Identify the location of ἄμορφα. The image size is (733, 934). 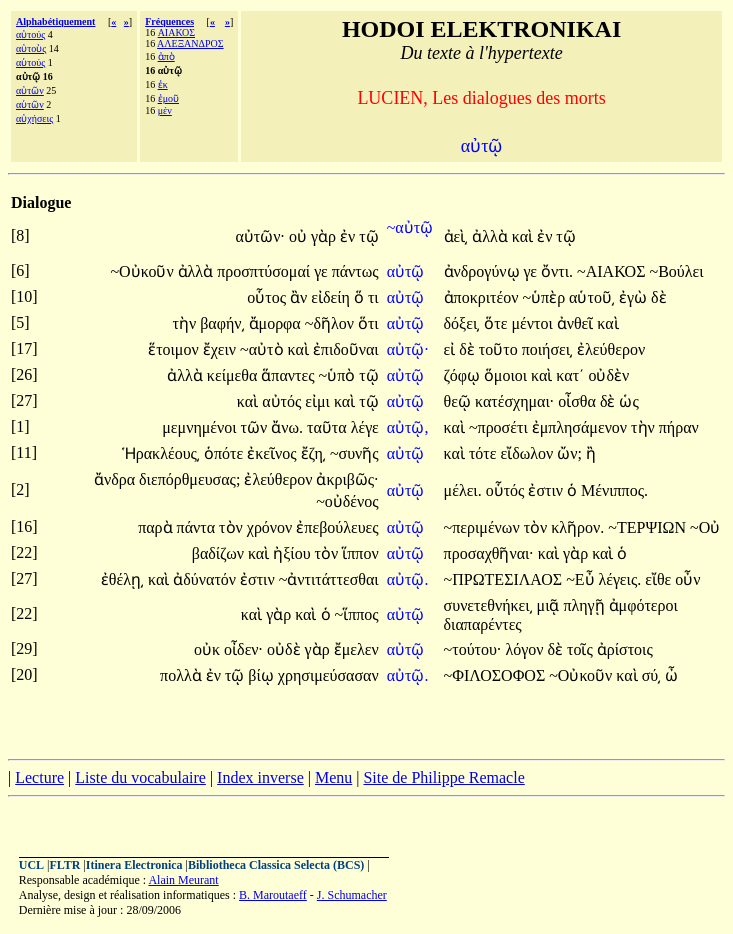
(277, 323).